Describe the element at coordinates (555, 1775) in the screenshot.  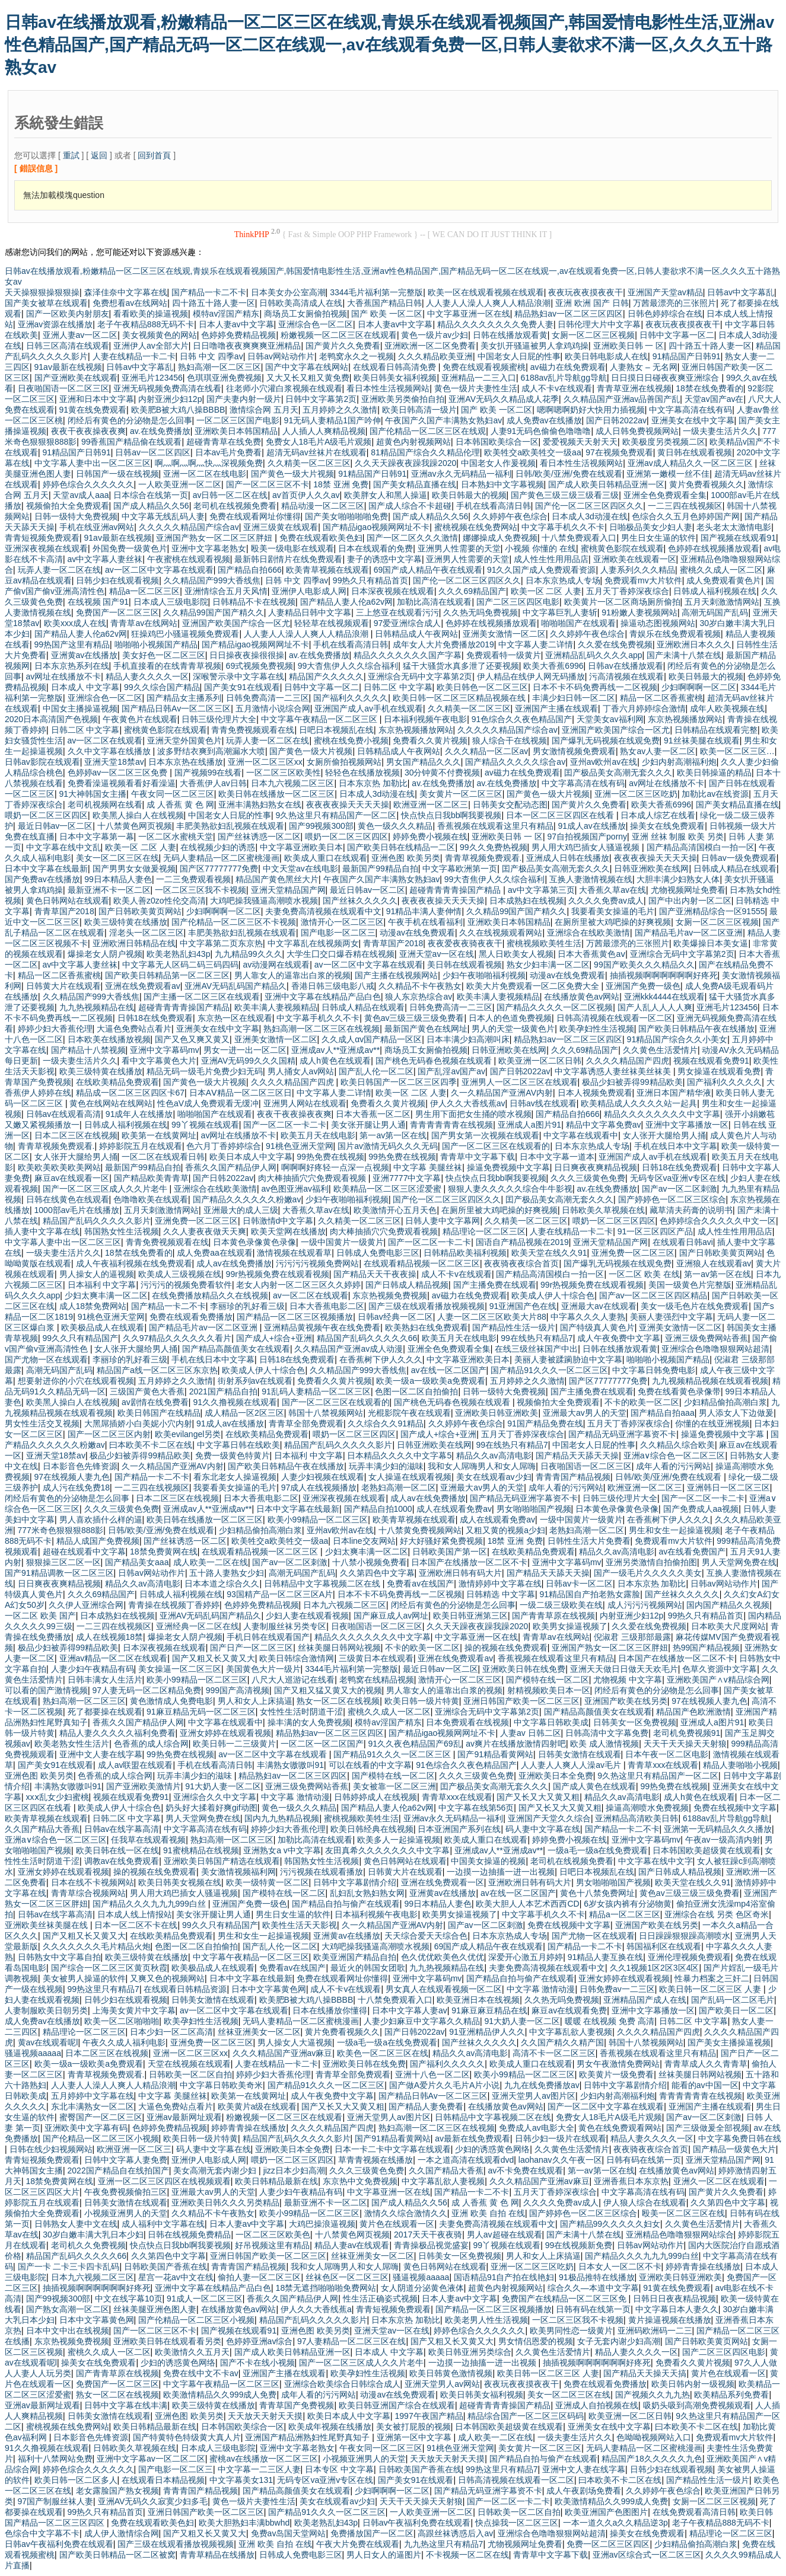
I see `亚洲欧美日本全免费` at that location.